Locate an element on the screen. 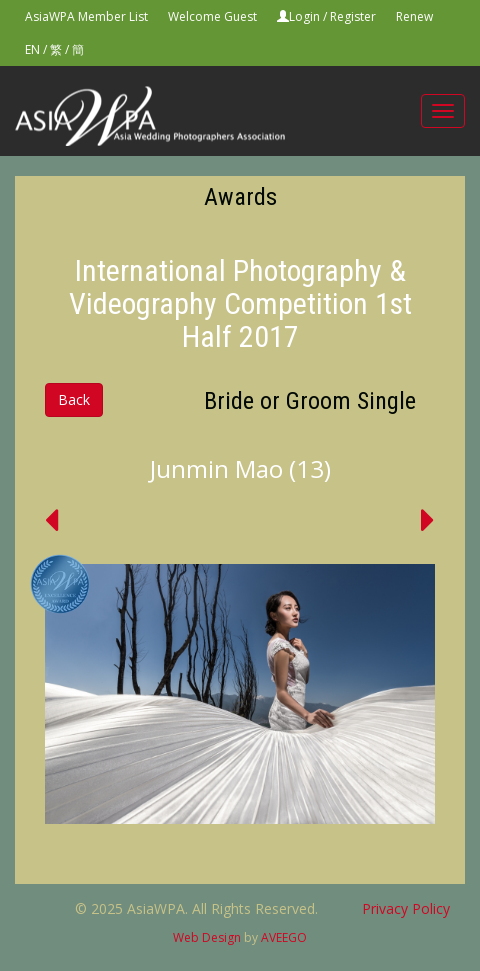 The image size is (480, 971). AsiaWPA Member List is located at coordinates (86, 16).